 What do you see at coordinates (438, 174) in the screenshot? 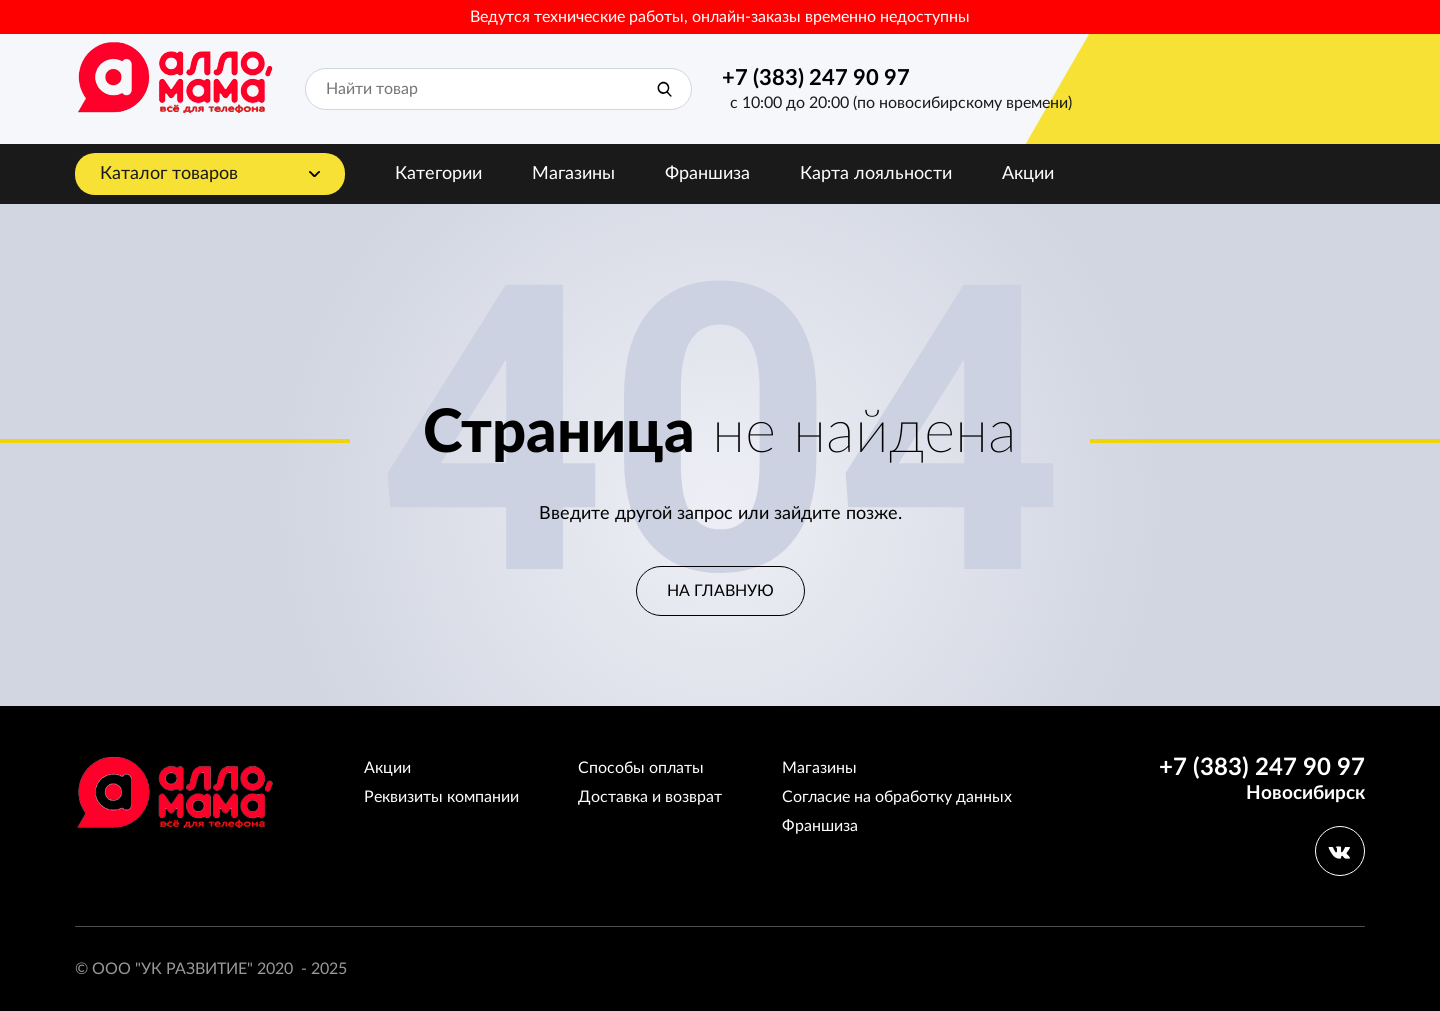
I see `Категории` at bounding box center [438, 174].